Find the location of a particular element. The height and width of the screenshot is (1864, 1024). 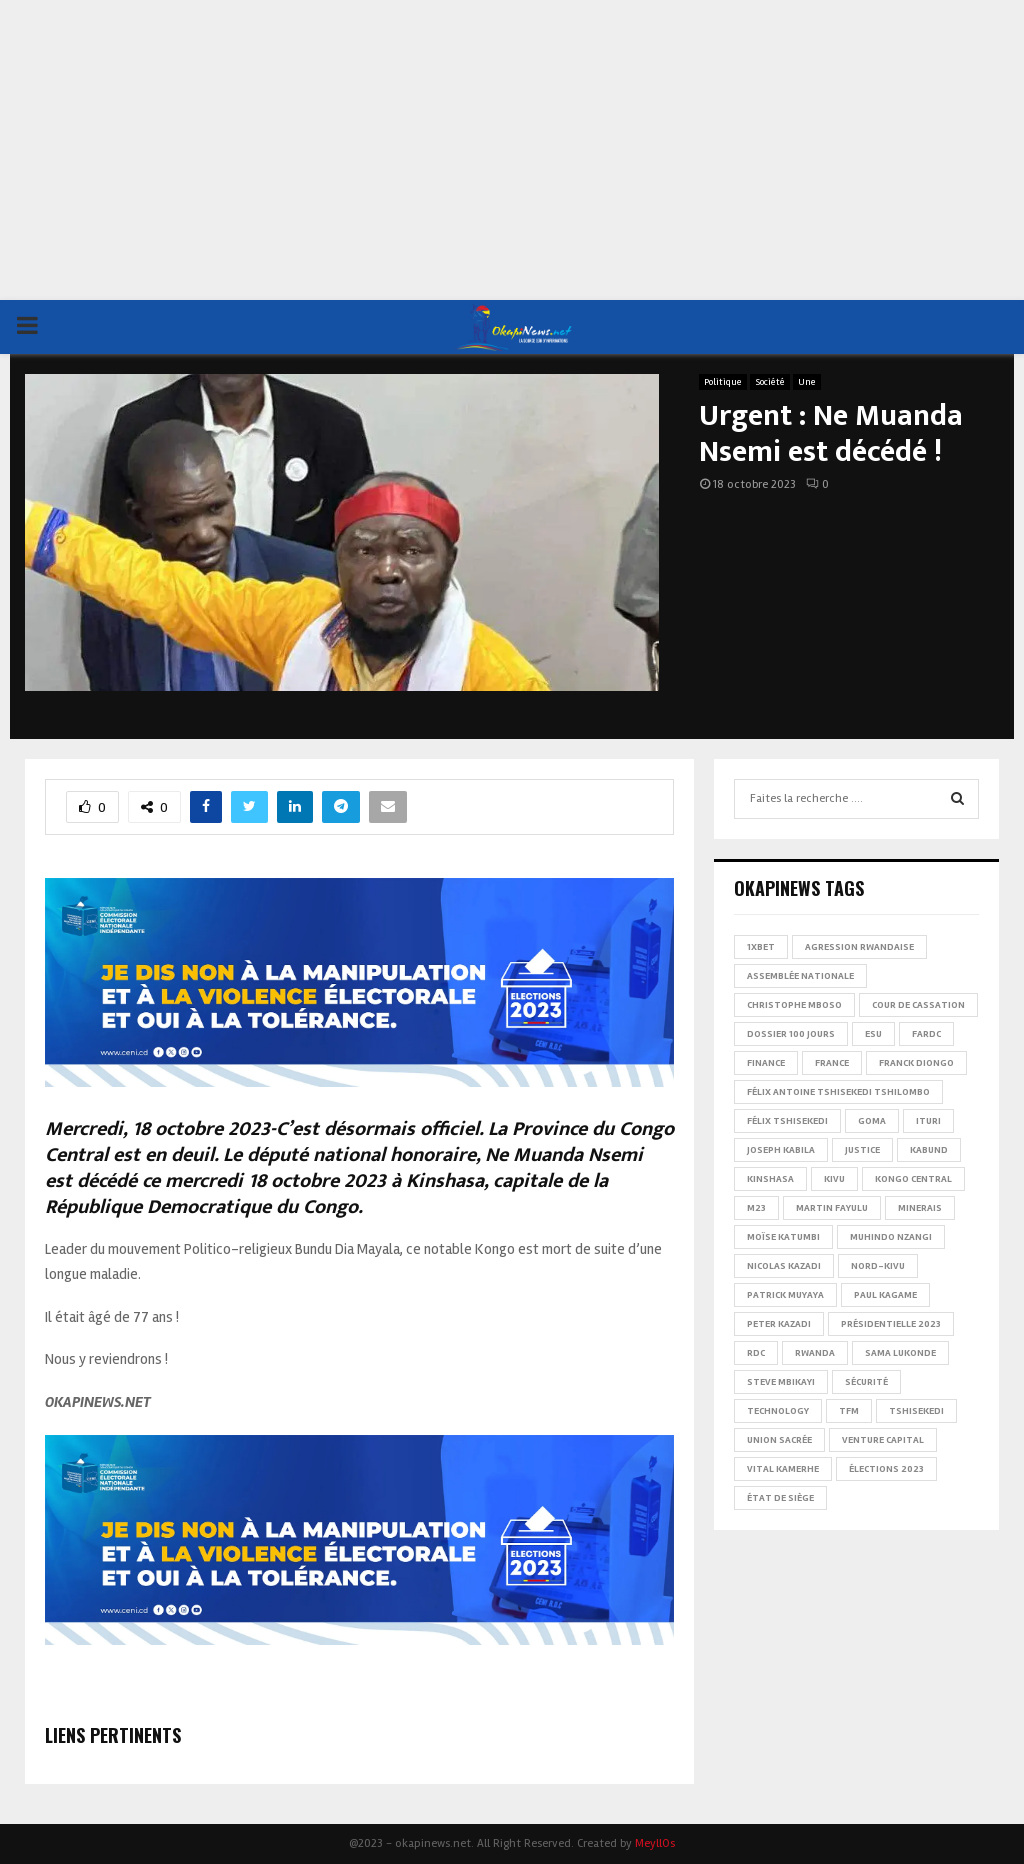

Félix Antoine Tshisekedi Tshilombo is located at coordinates (838, 1092).